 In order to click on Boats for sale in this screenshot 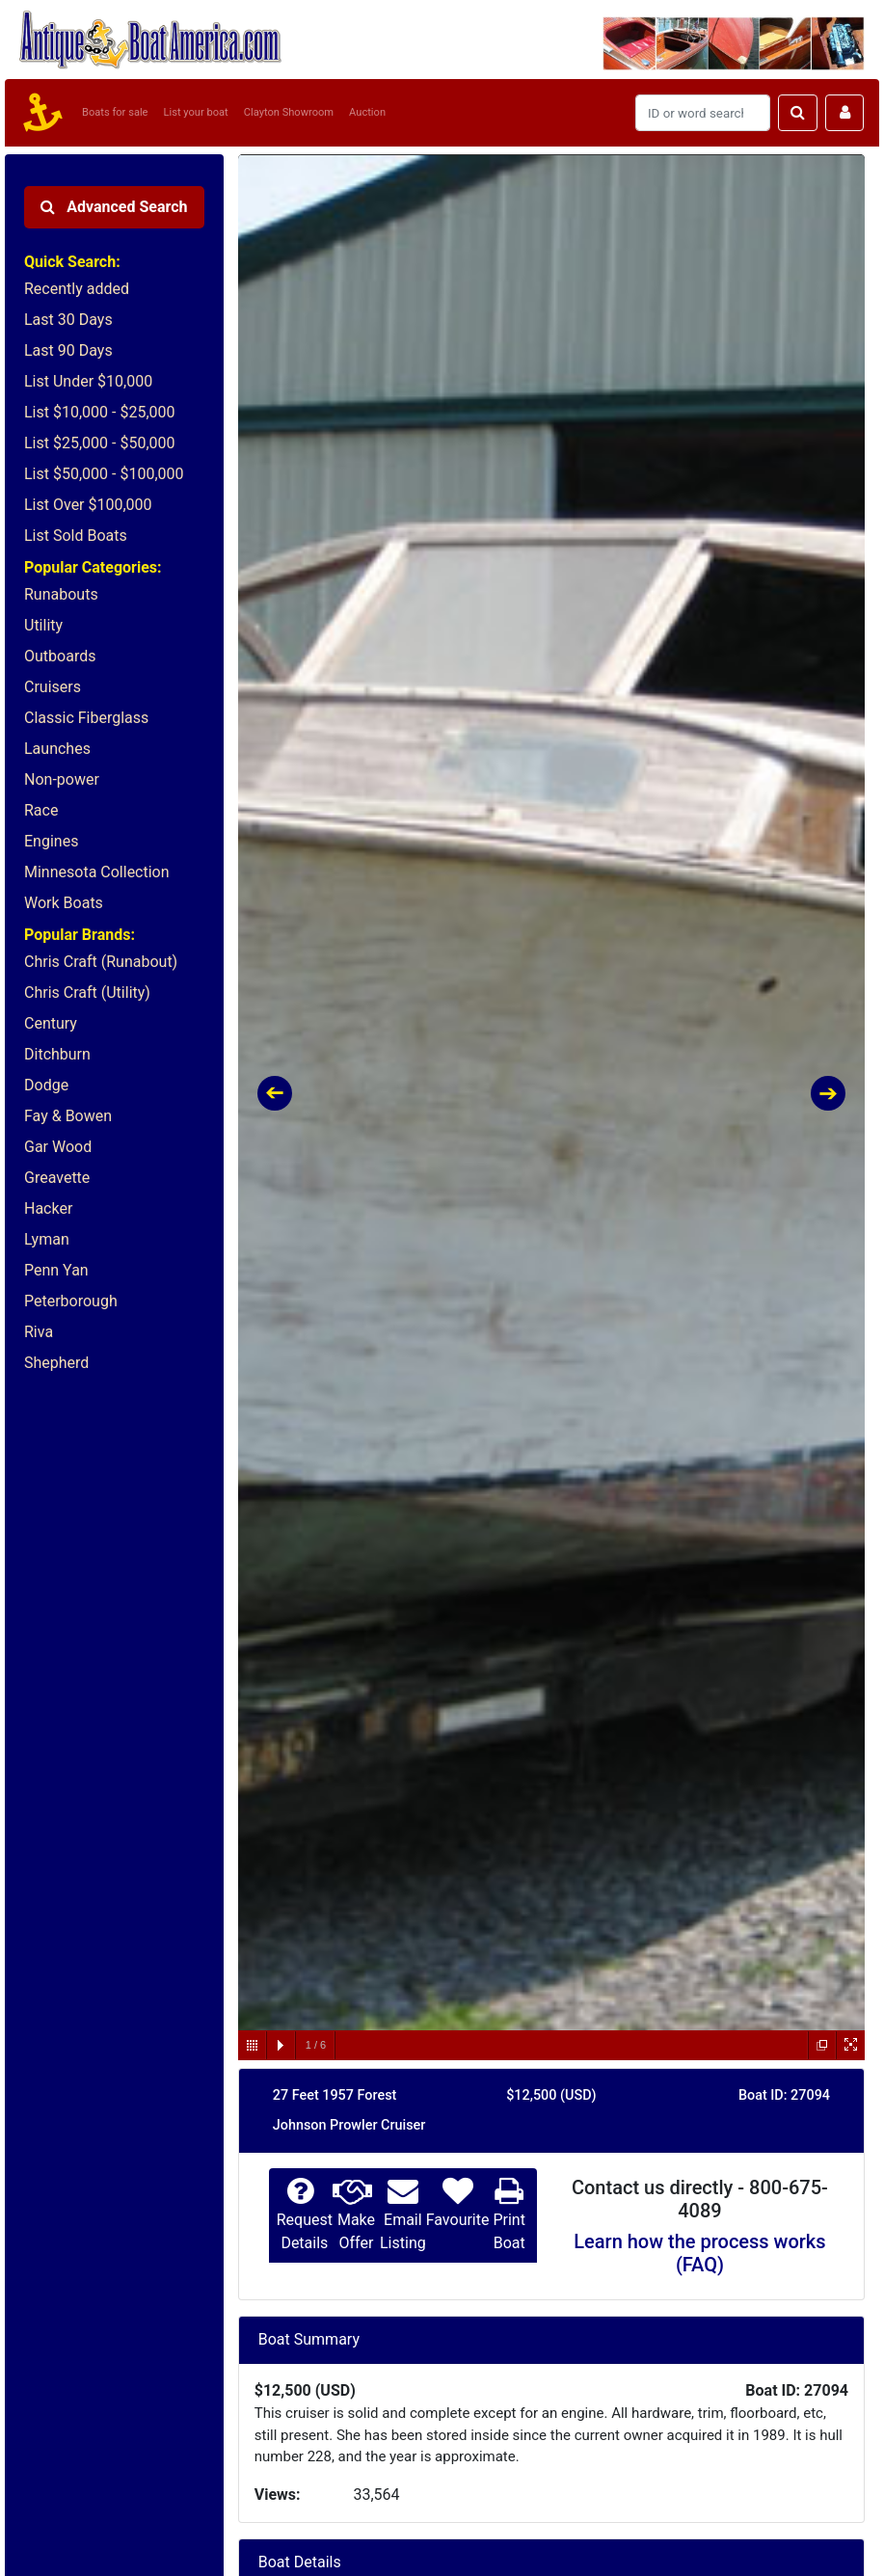, I will do `click(115, 112)`.